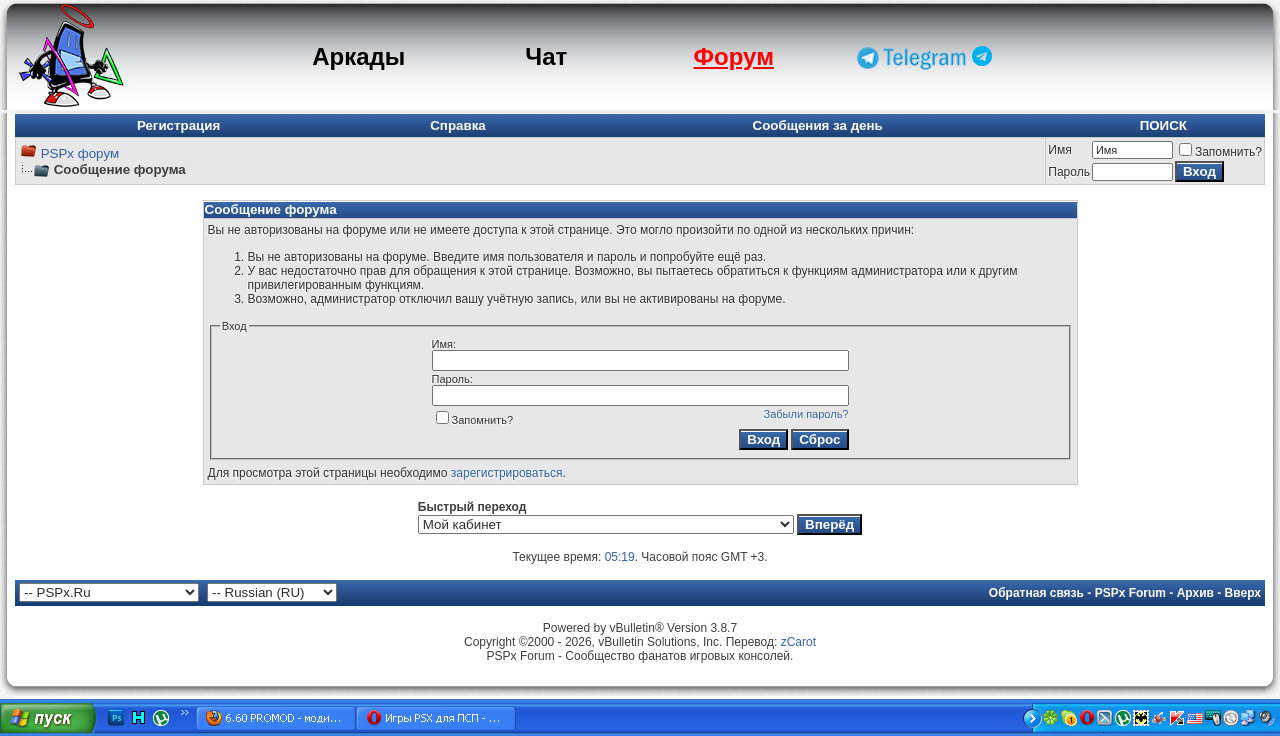 This screenshot has height=736, width=1280. Describe the element at coordinates (798, 642) in the screenshot. I see `zCarot` at that location.